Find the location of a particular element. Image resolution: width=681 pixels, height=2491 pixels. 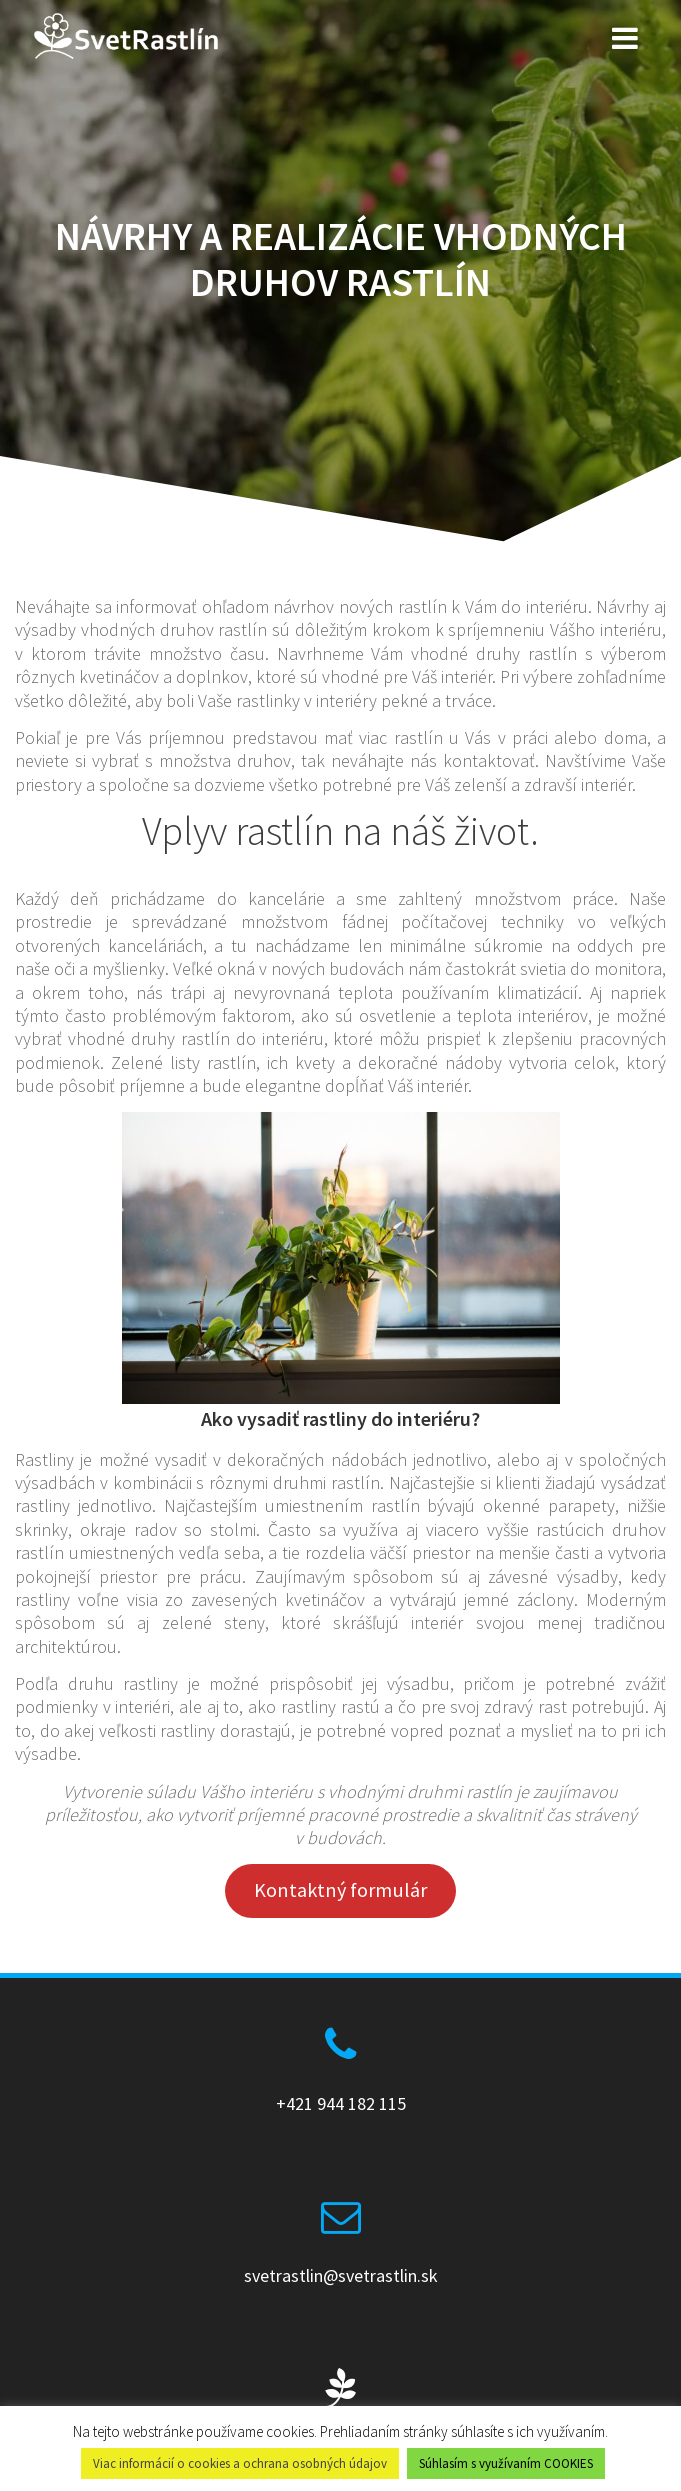

Viac informácií o cookies a ochrana osobných údajov is located at coordinates (240, 2463).